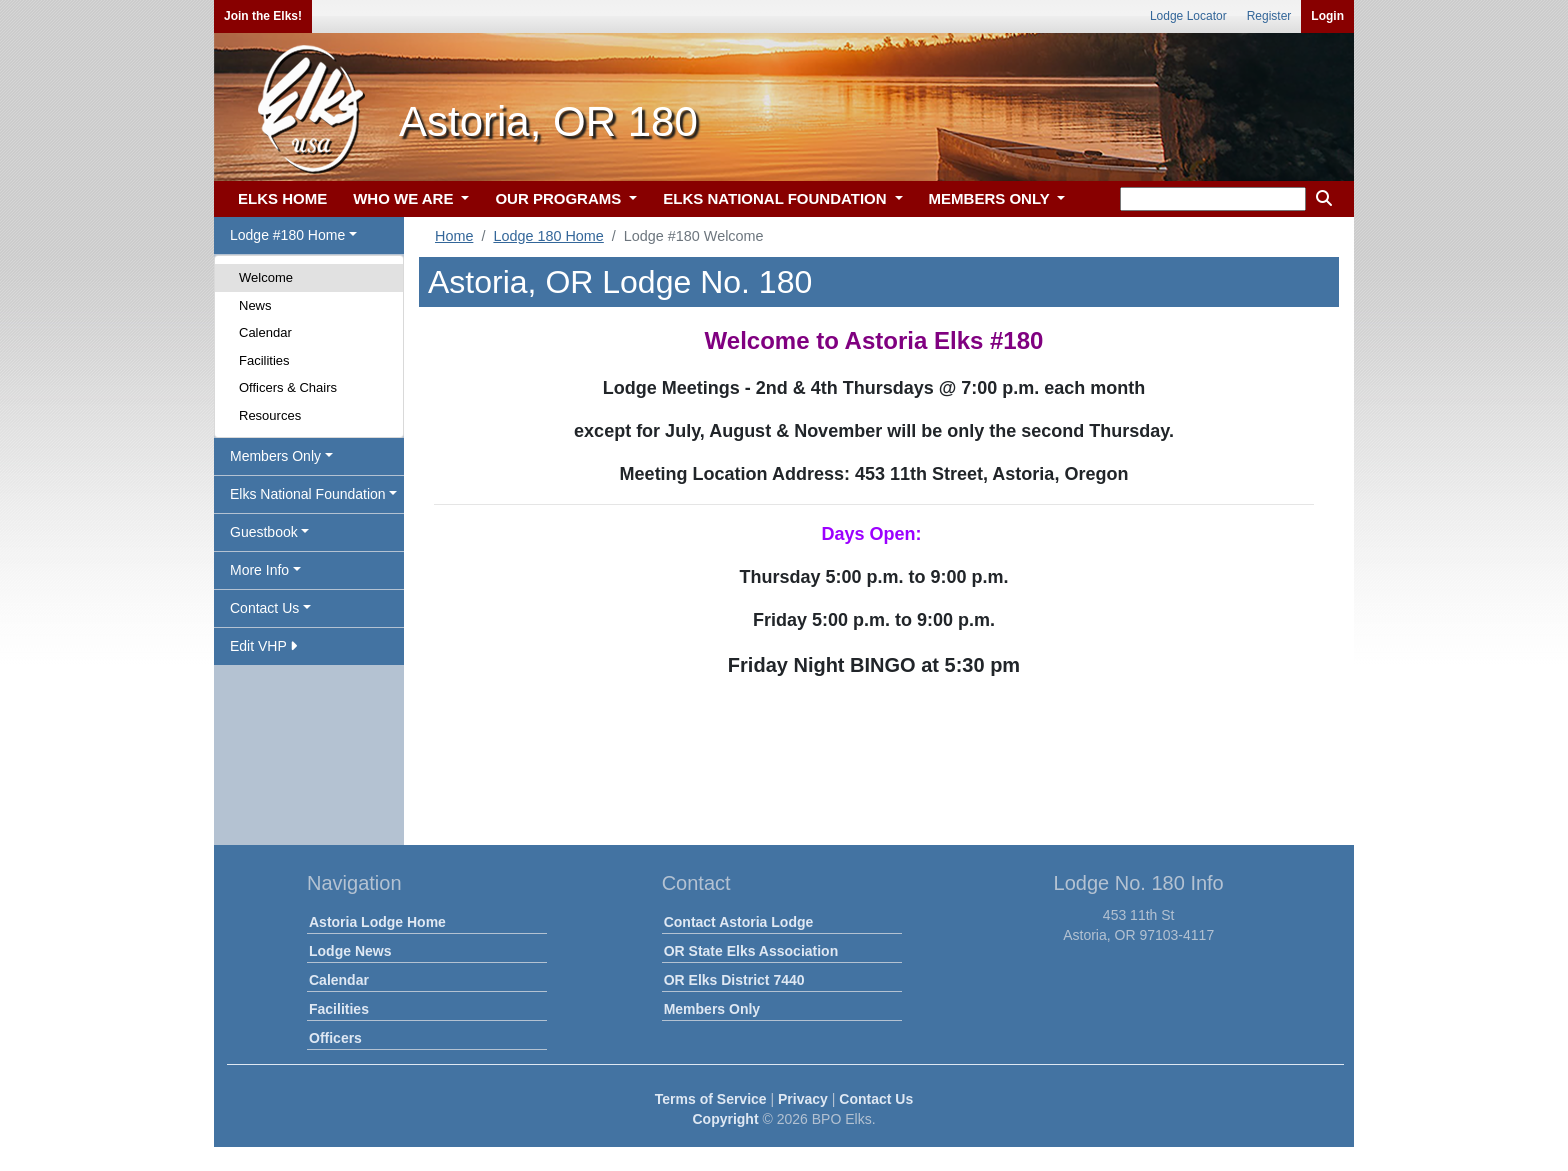 This screenshot has width=1568, height=1171. What do you see at coordinates (1327, 16) in the screenshot?
I see `Login` at bounding box center [1327, 16].